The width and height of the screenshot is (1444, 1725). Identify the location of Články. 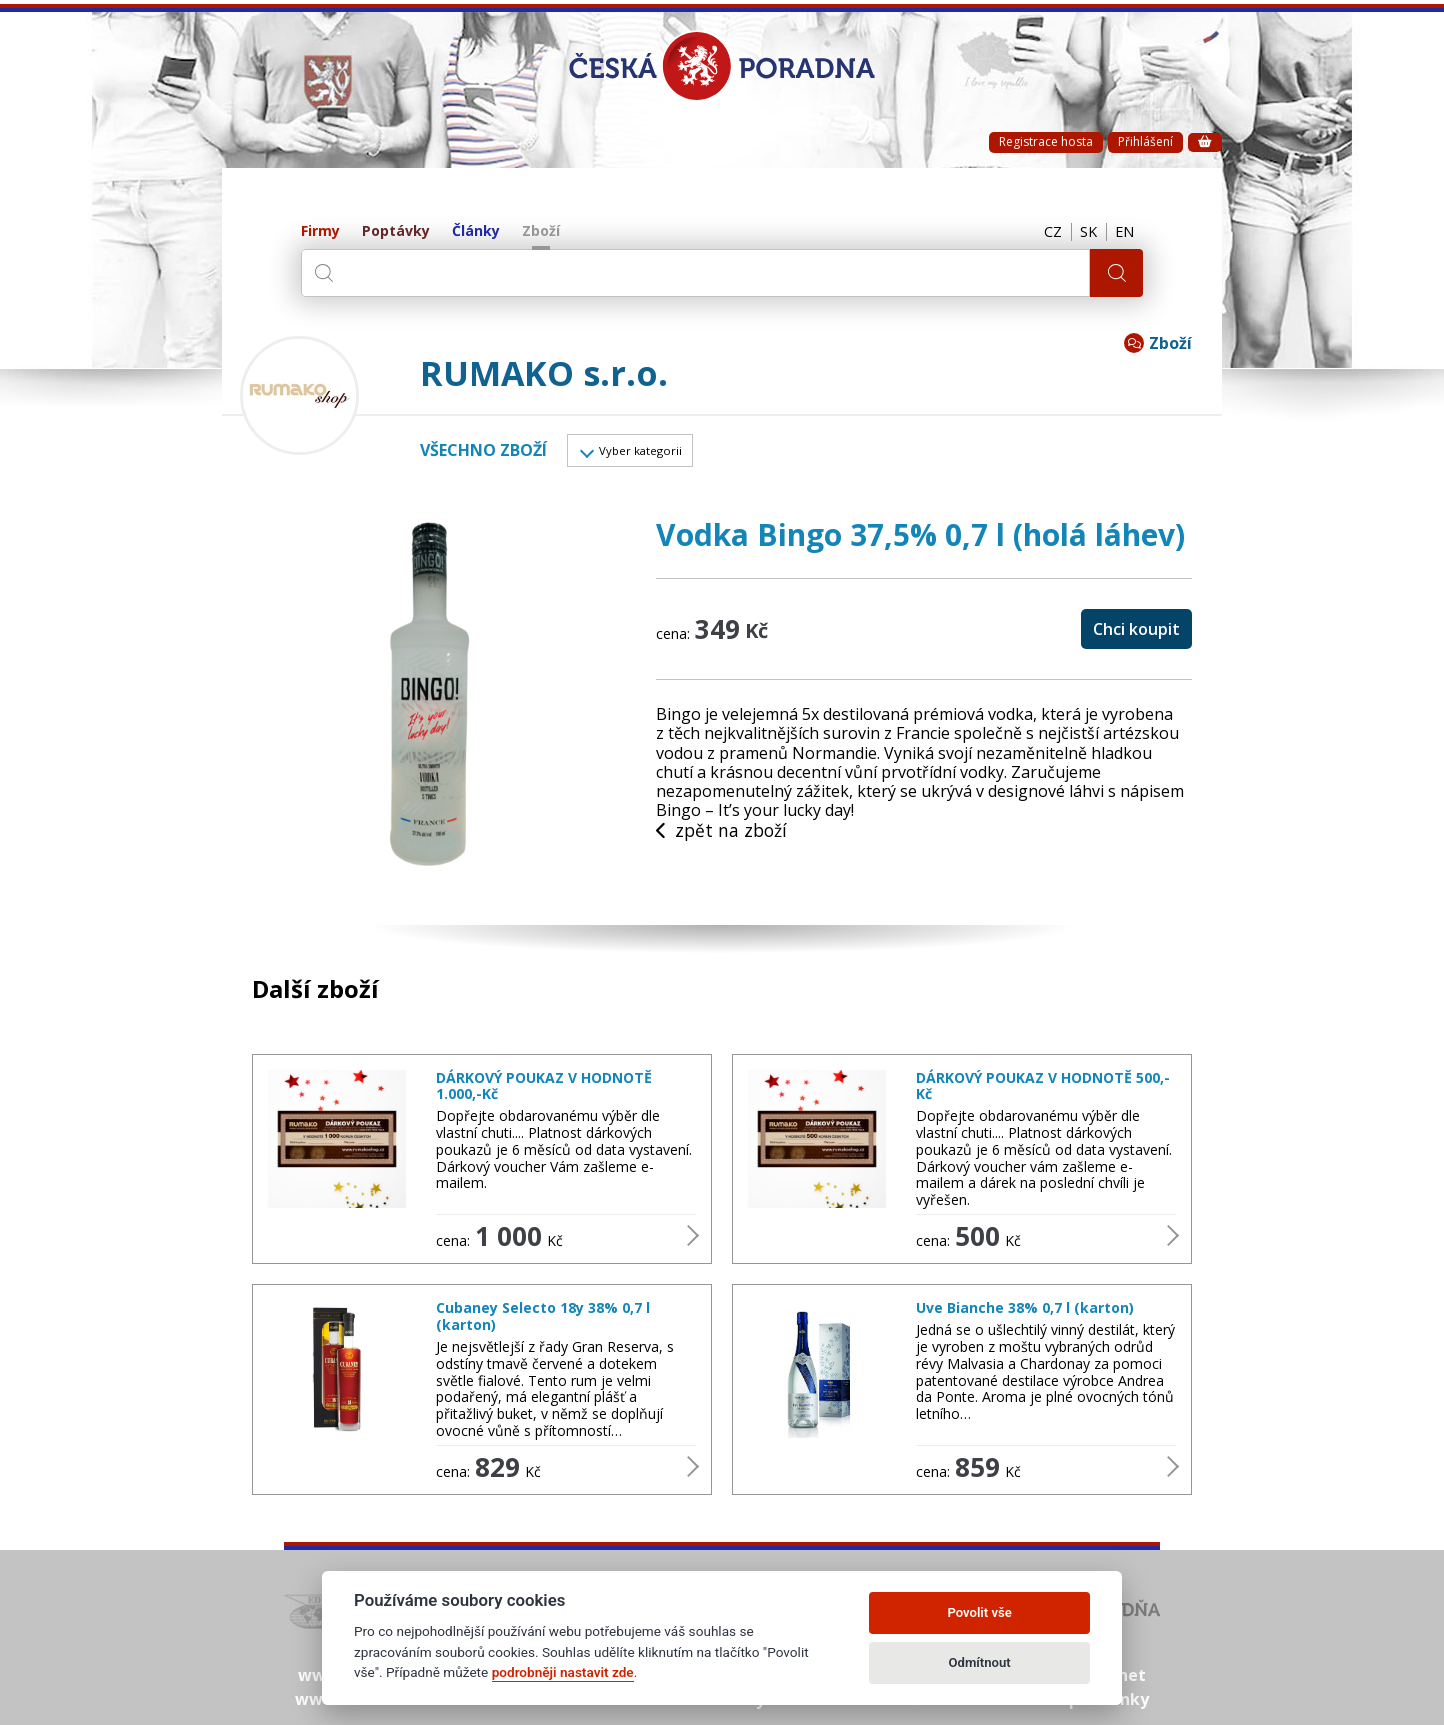
(476, 231).